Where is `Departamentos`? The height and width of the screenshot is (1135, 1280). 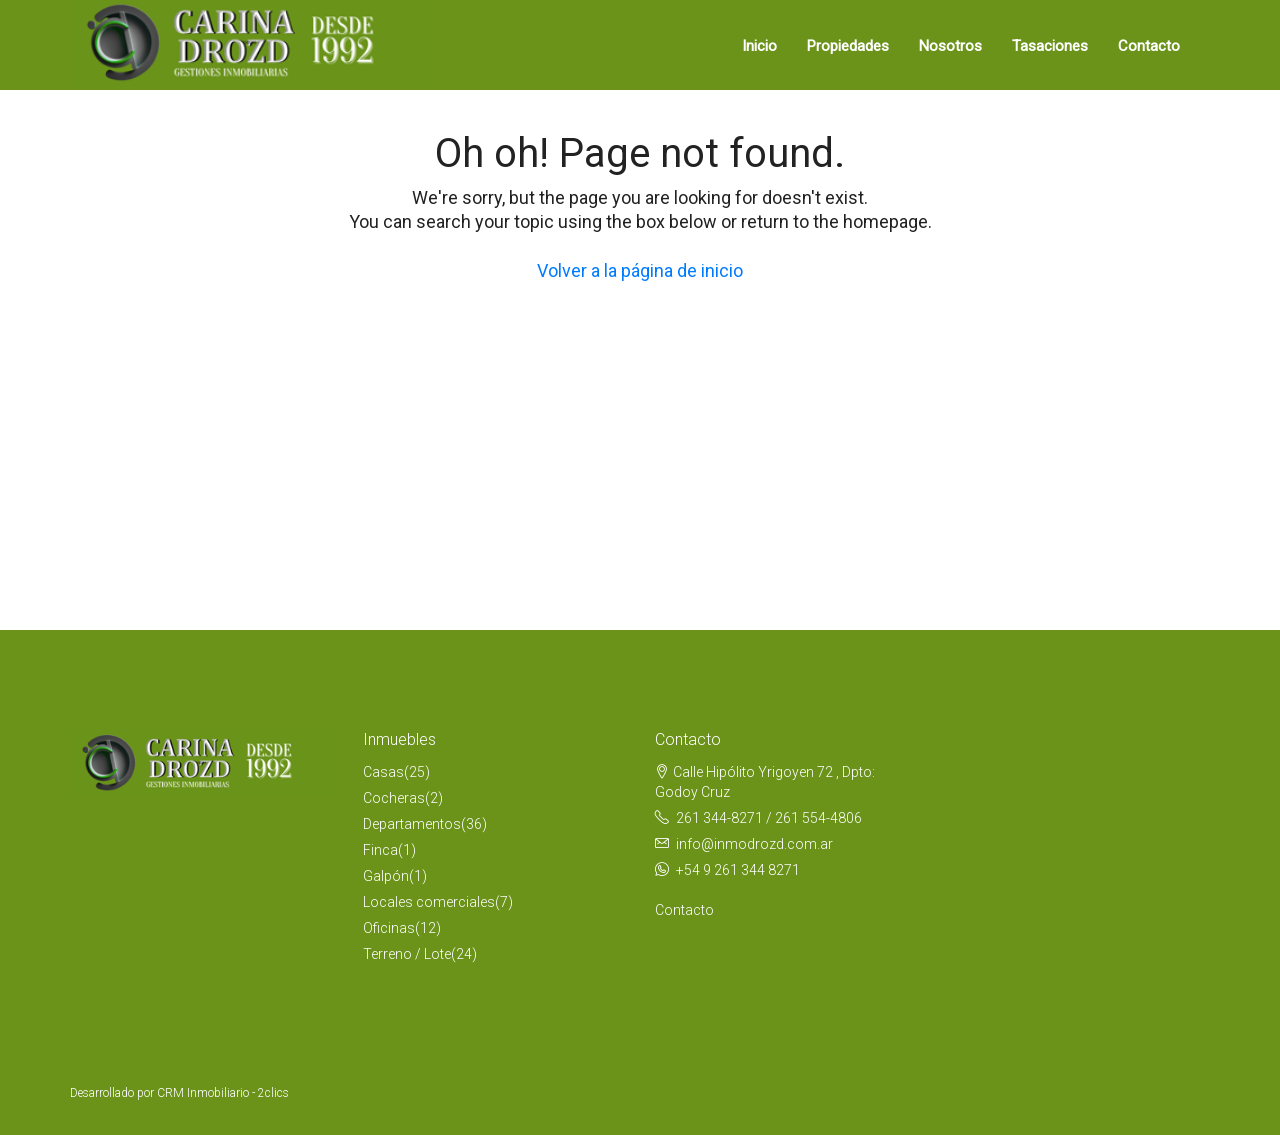 Departamentos is located at coordinates (412, 824).